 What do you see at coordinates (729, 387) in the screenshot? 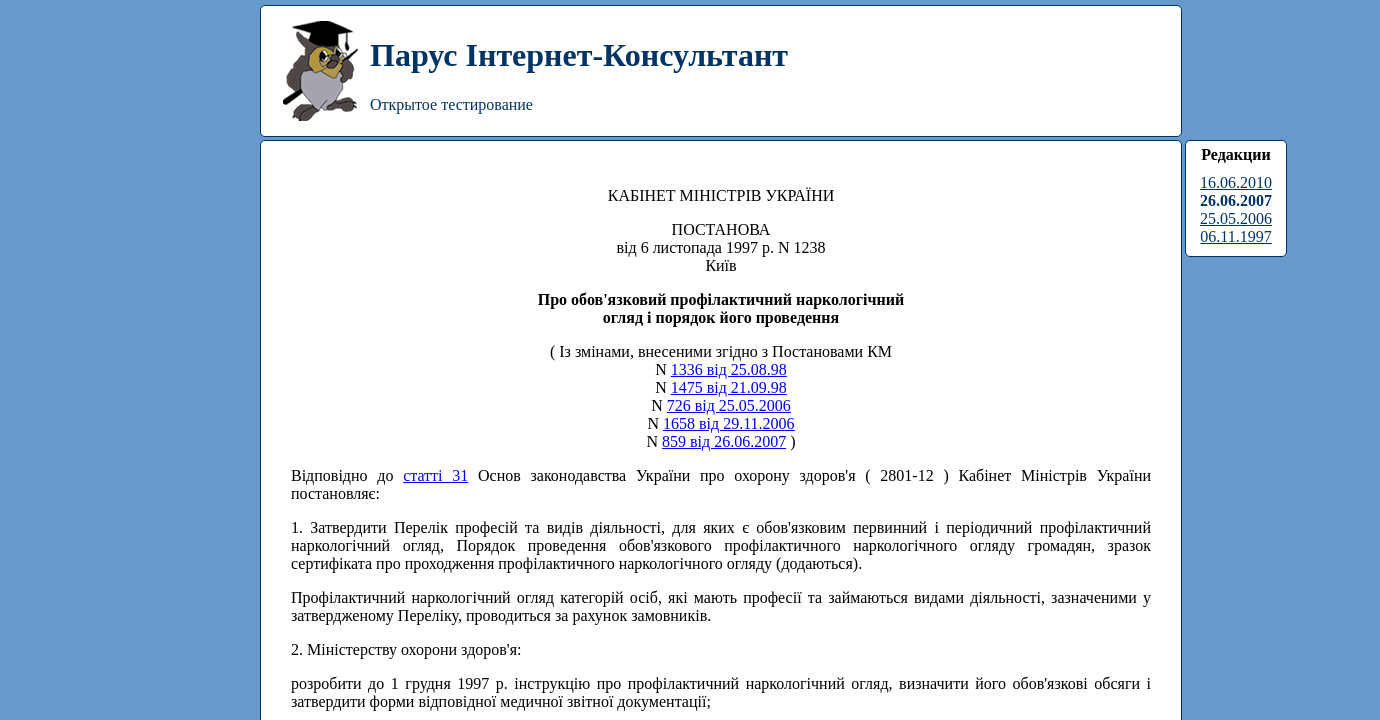
I see `1475 від 21.09.98` at bounding box center [729, 387].